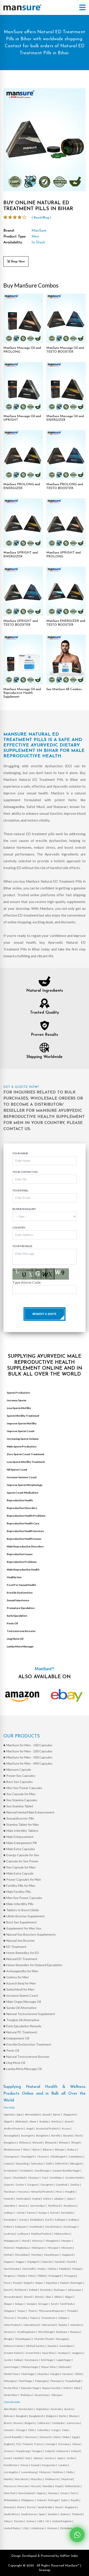 The width and height of the screenshot is (89, 2576). What do you see at coordinates (51, 2444) in the screenshot?
I see `Georgia |` at bounding box center [51, 2444].